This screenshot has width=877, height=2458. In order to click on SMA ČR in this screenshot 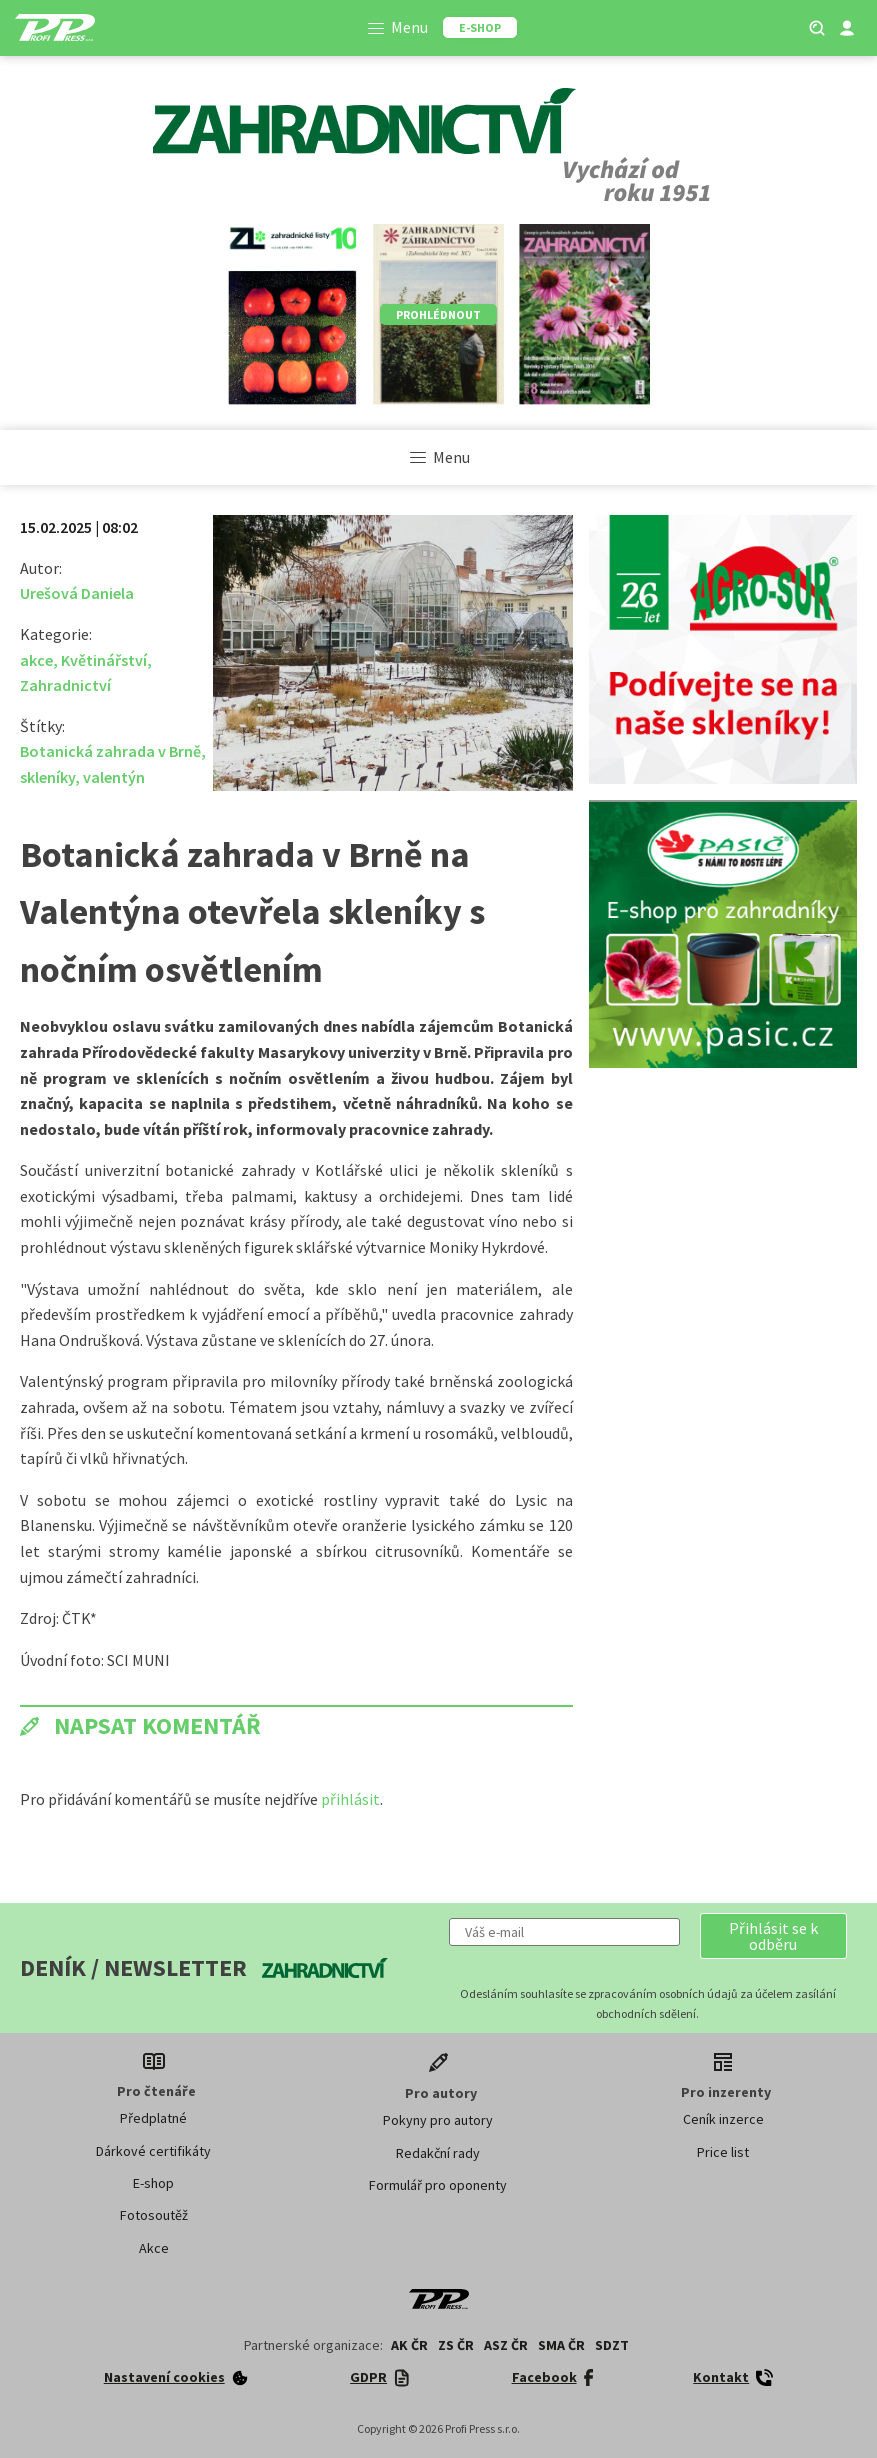, I will do `click(561, 2345)`.